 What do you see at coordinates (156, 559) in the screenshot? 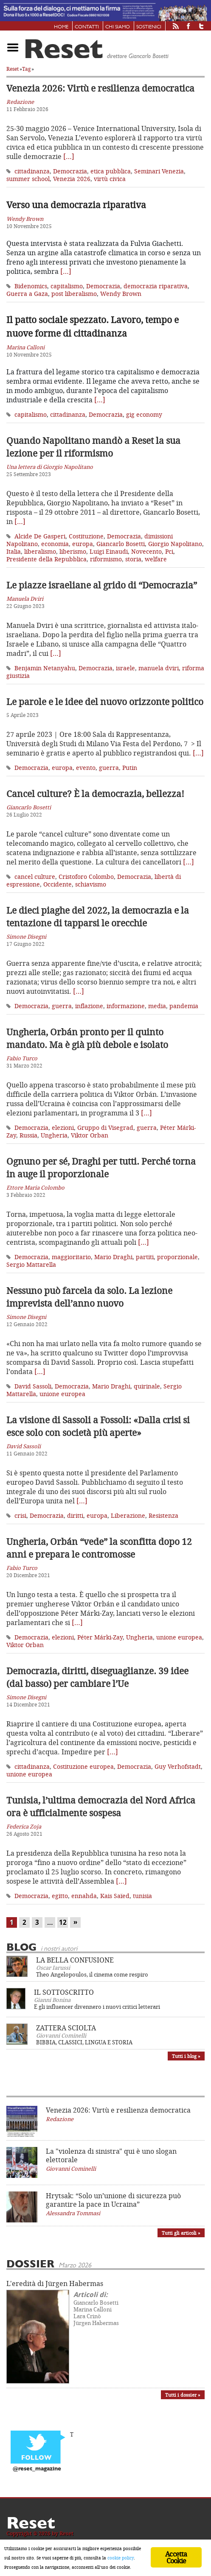
I see `welfare` at bounding box center [156, 559].